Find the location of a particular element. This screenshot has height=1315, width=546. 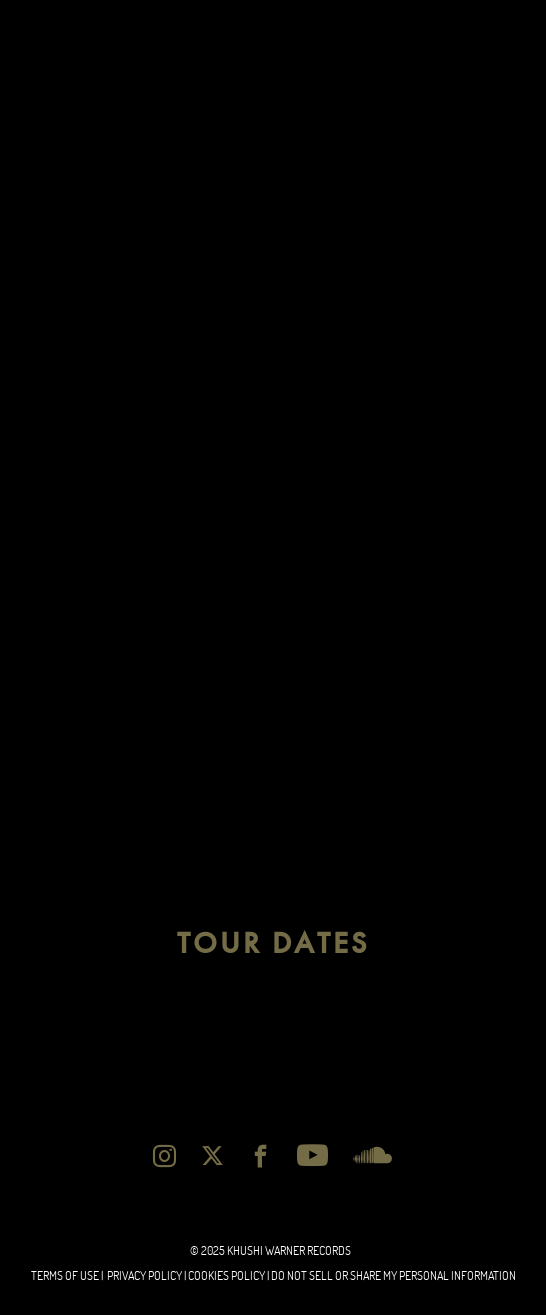

[twitter] is located at coordinates (212, 1155).